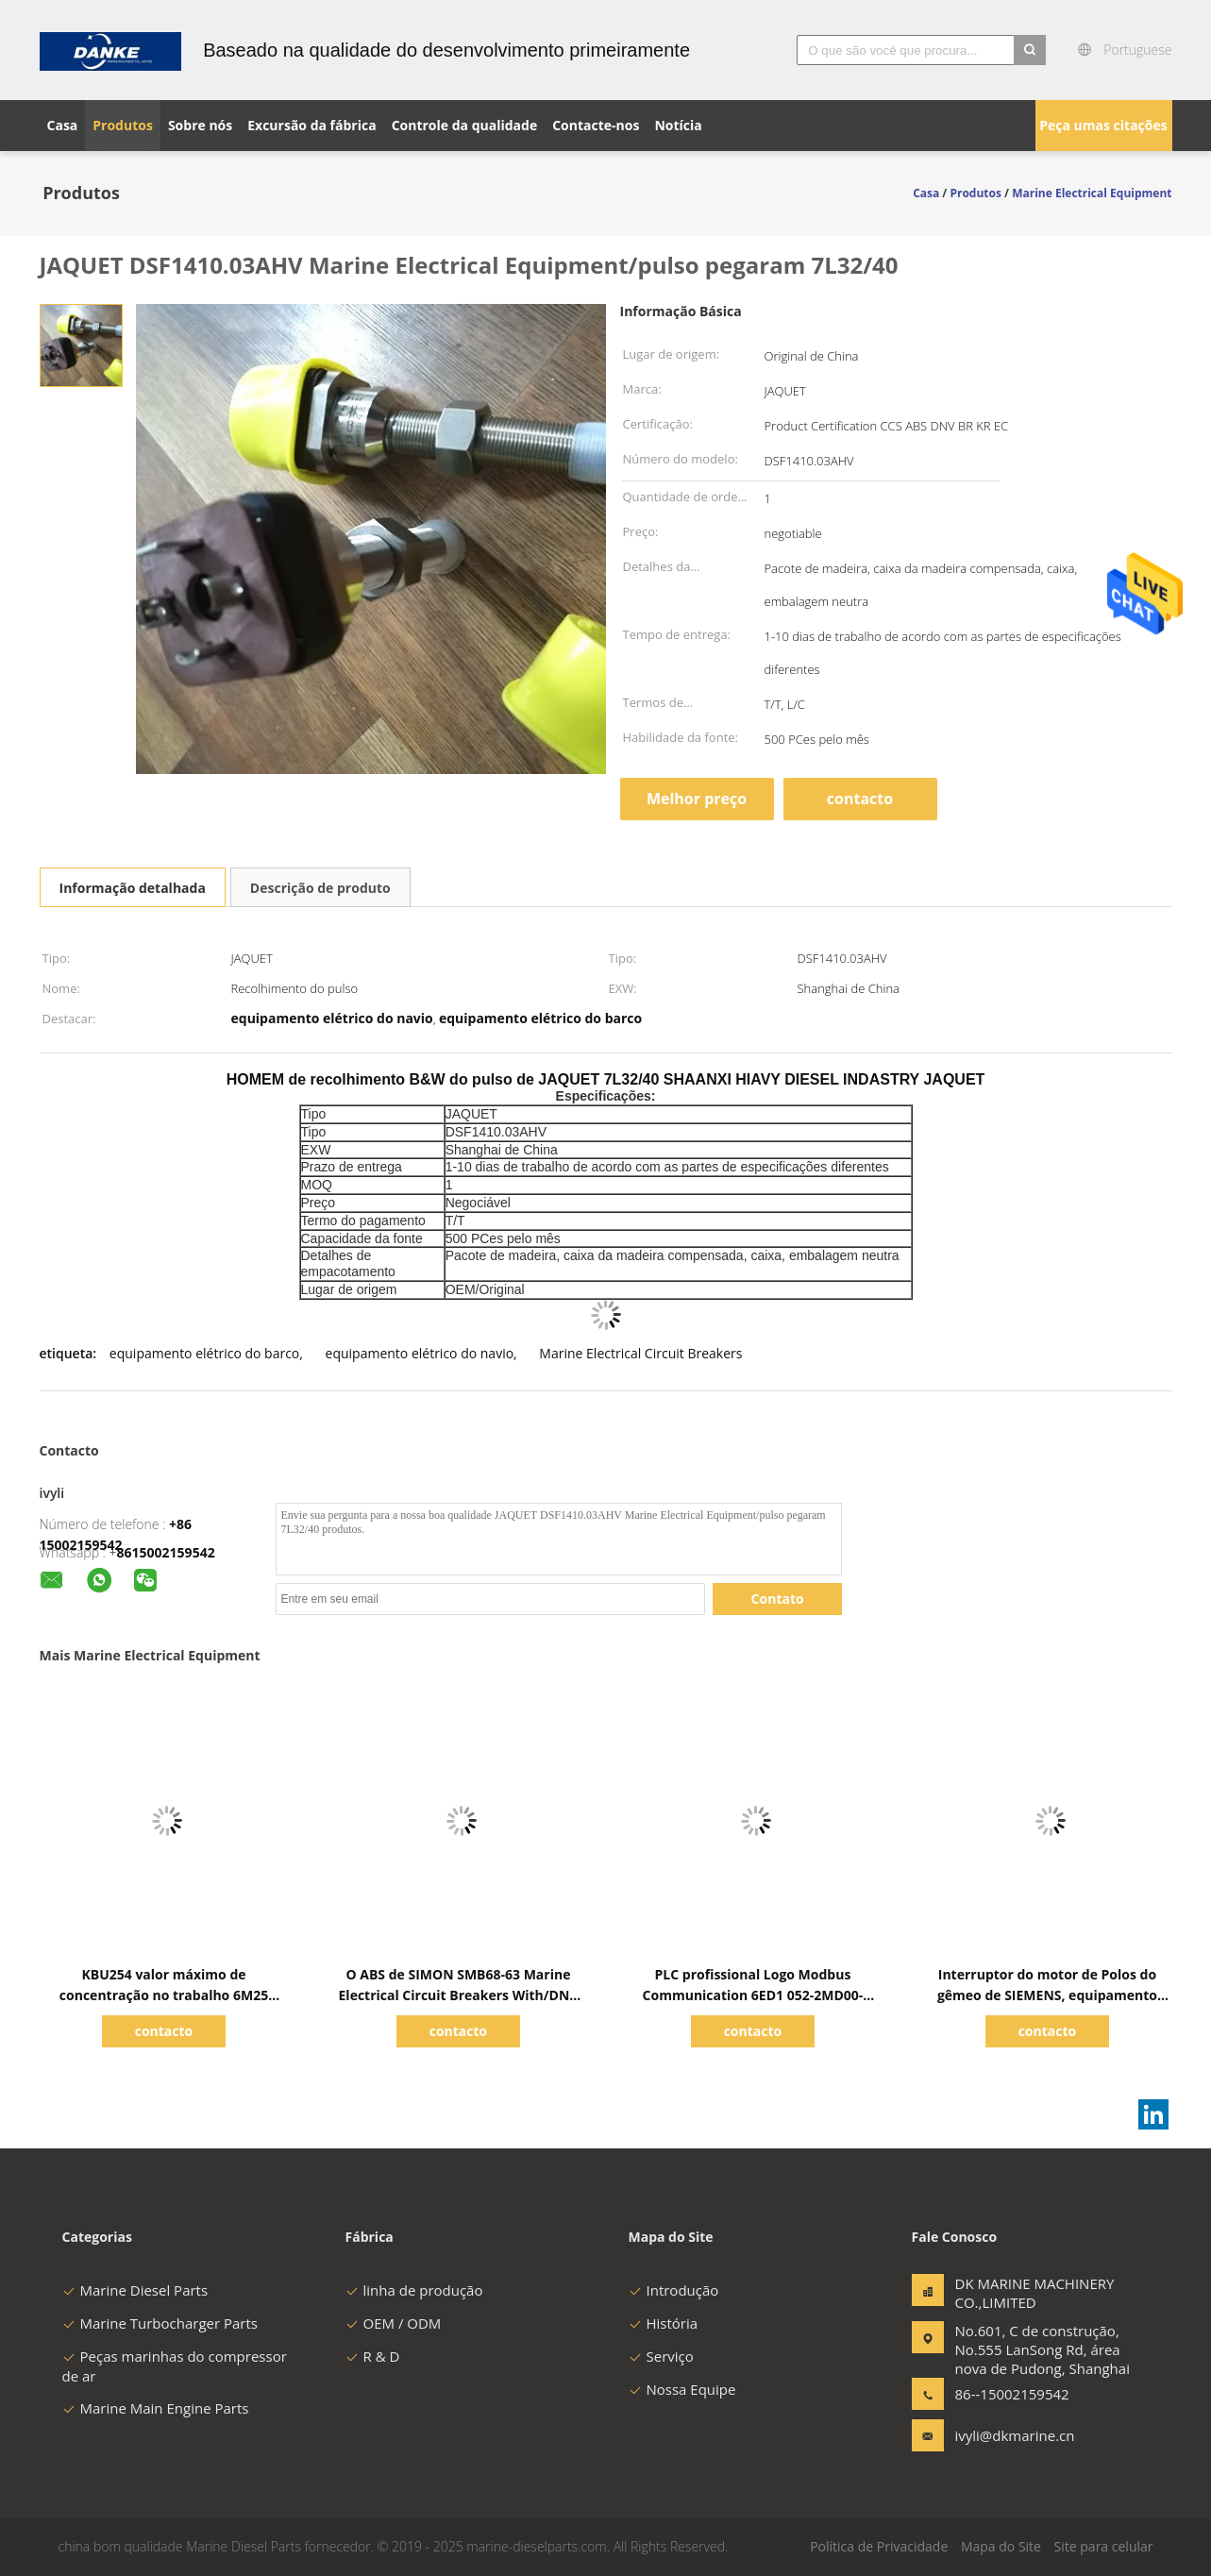 This screenshot has height=2576, width=1211. I want to click on OEM / ODM, so click(393, 2323).